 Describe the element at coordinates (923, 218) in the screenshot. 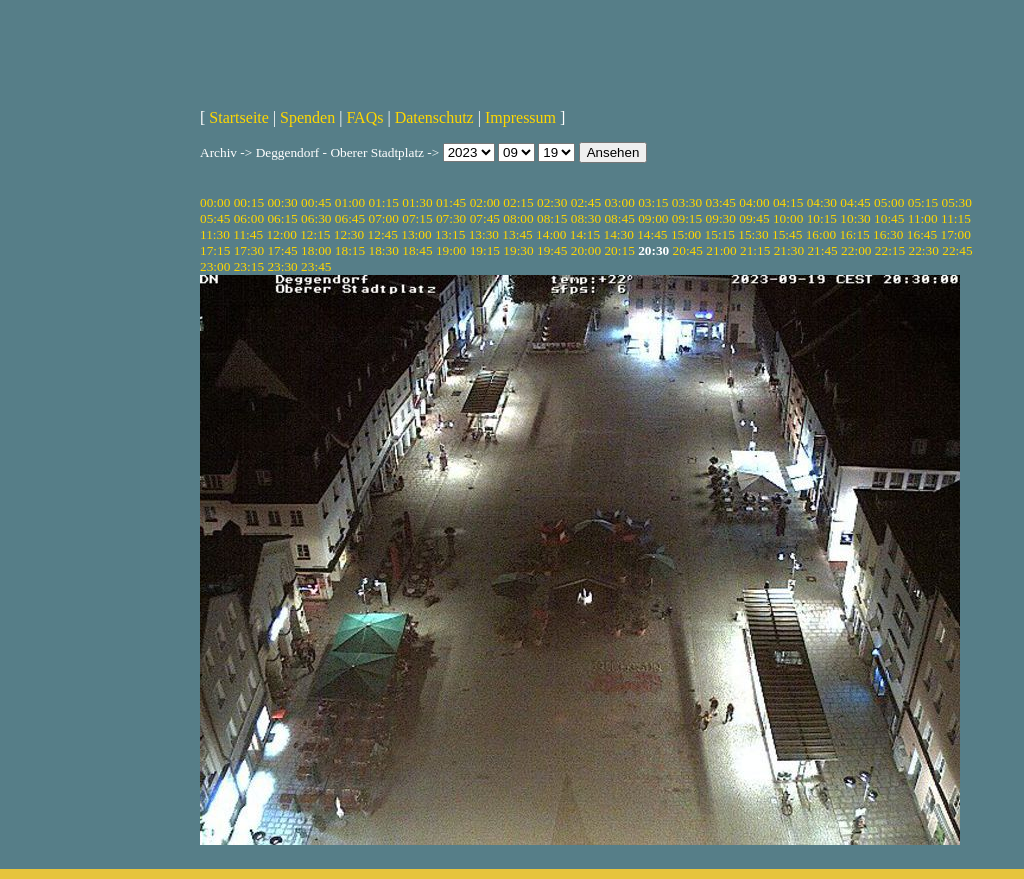

I see `11:00` at that location.